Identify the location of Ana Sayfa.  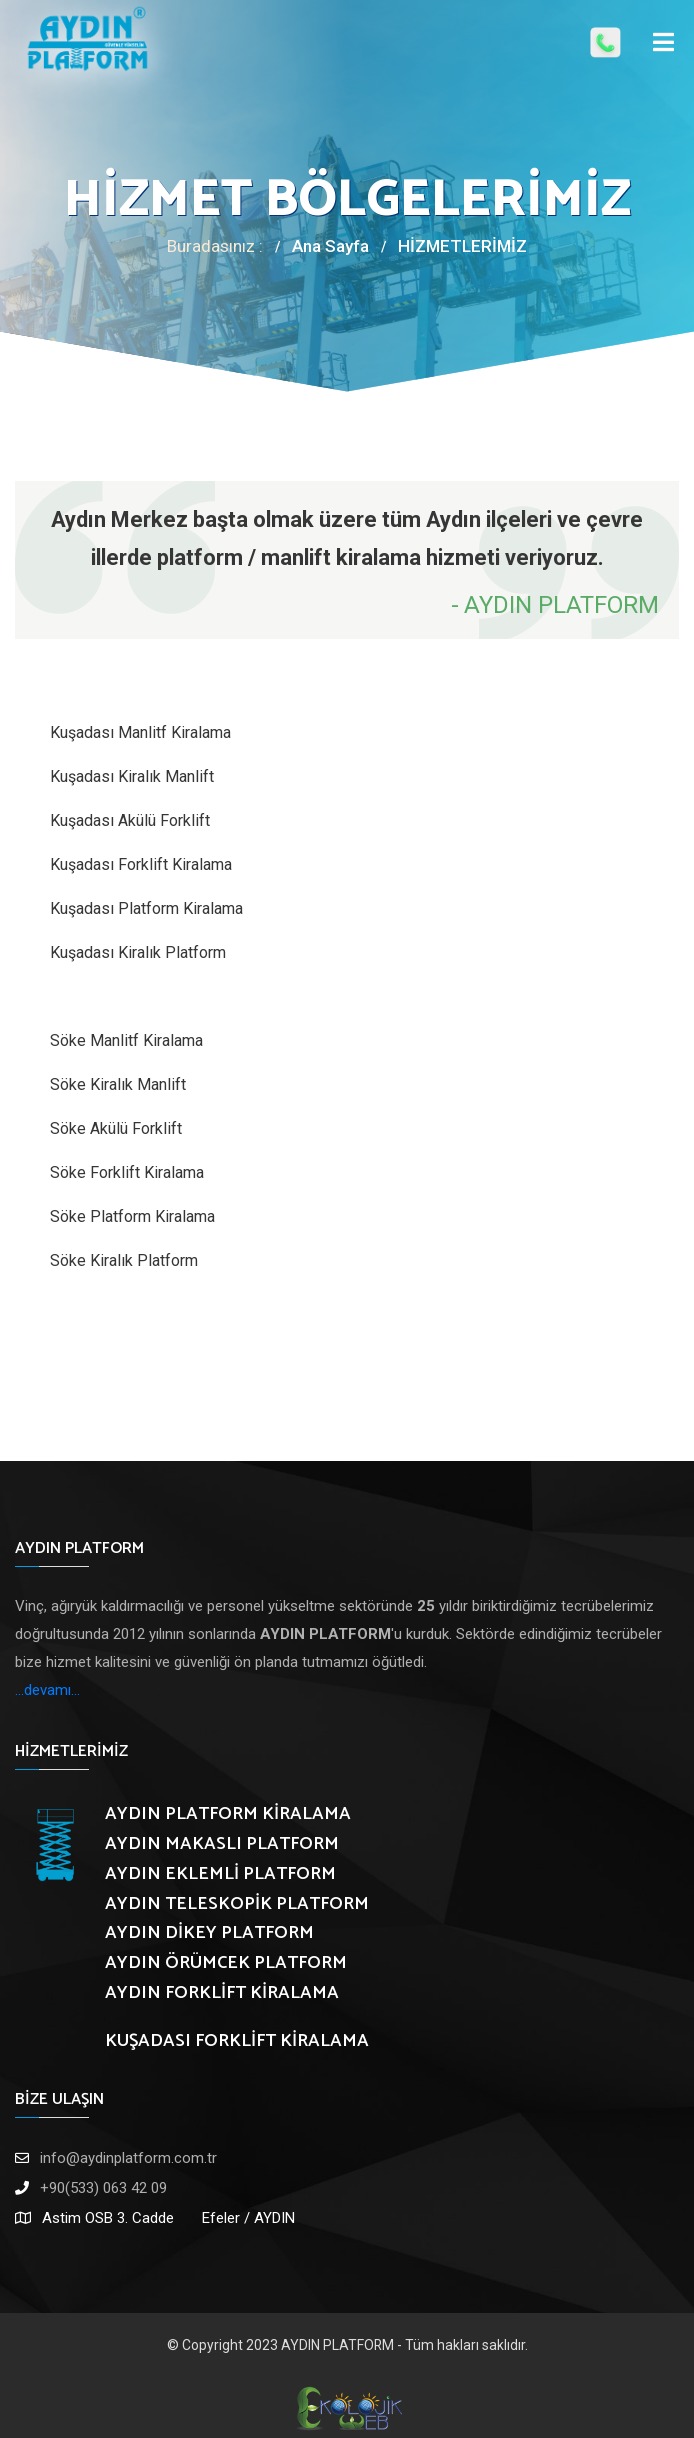
(330, 246).